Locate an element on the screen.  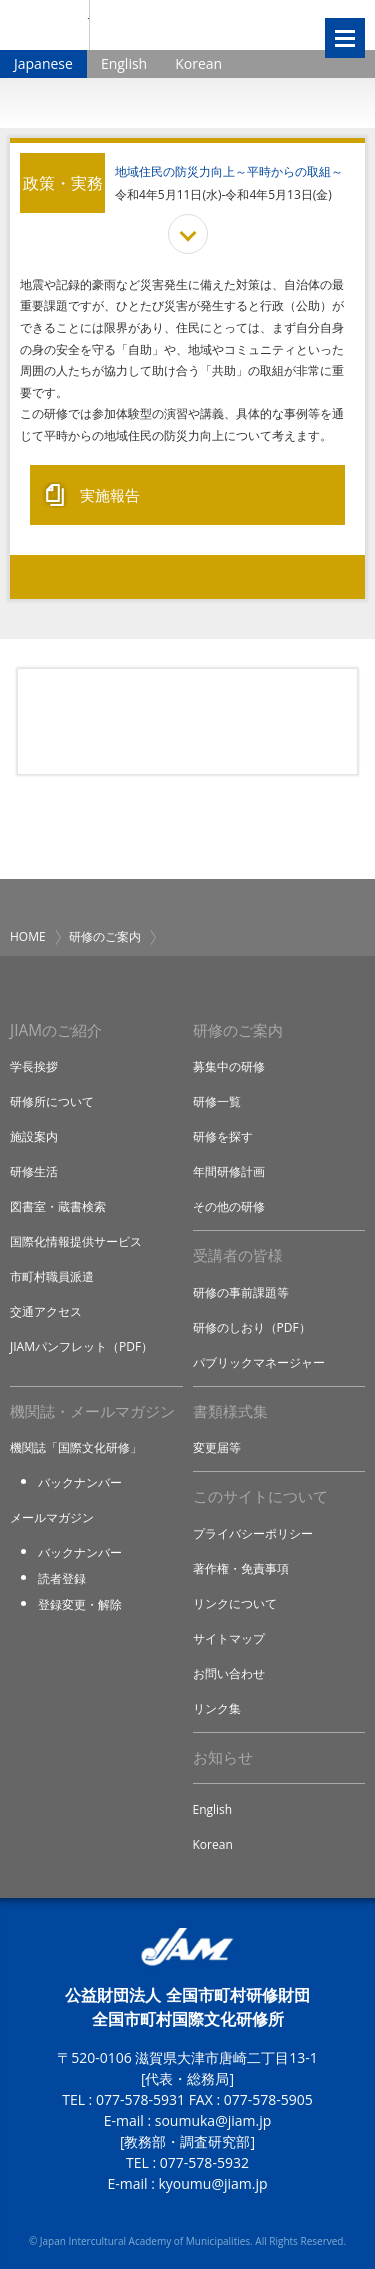
研修所について is located at coordinates (52, 1101).